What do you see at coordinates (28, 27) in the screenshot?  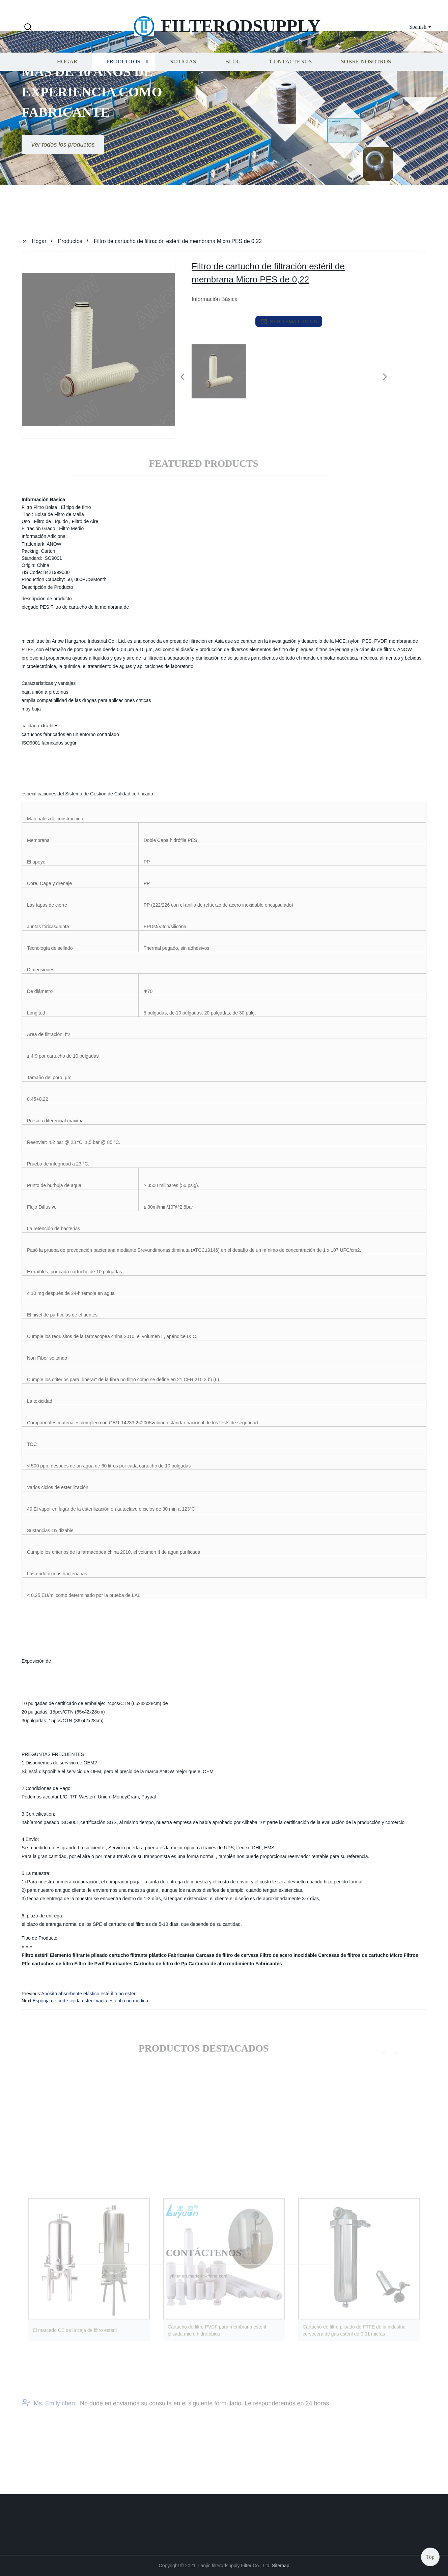 I see `[button]` at bounding box center [28, 27].